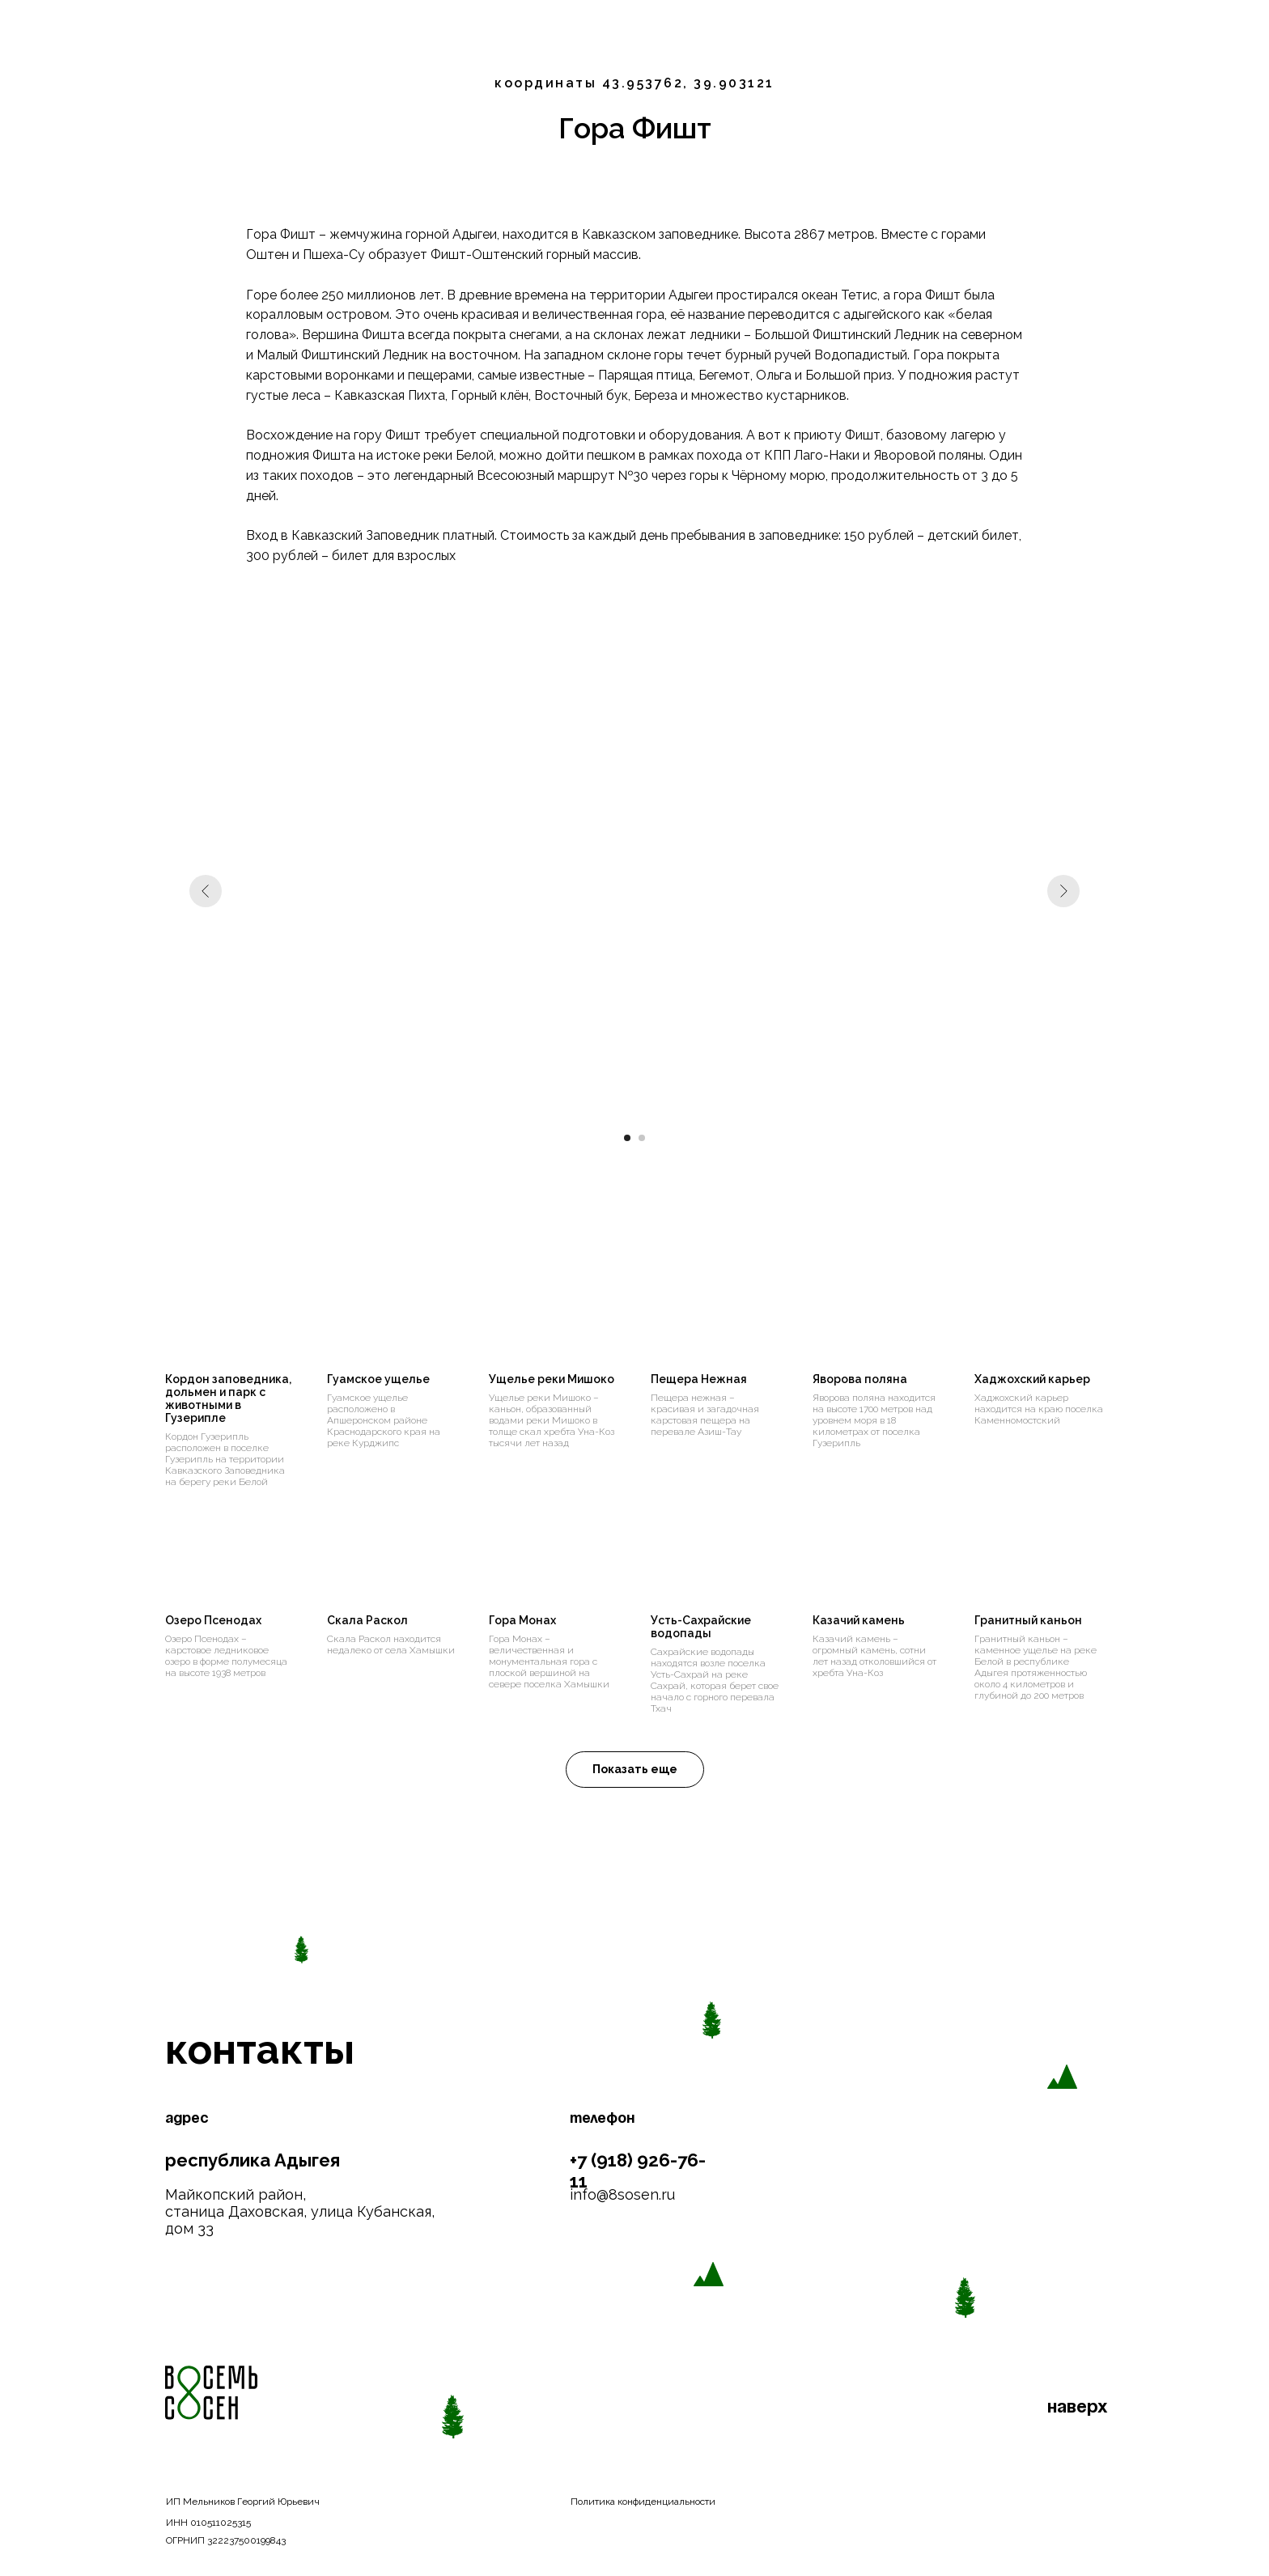 The height and width of the screenshot is (2576, 1269). What do you see at coordinates (1063, 891) in the screenshot?
I see `[Следующий слайд]` at bounding box center [1063, 891].